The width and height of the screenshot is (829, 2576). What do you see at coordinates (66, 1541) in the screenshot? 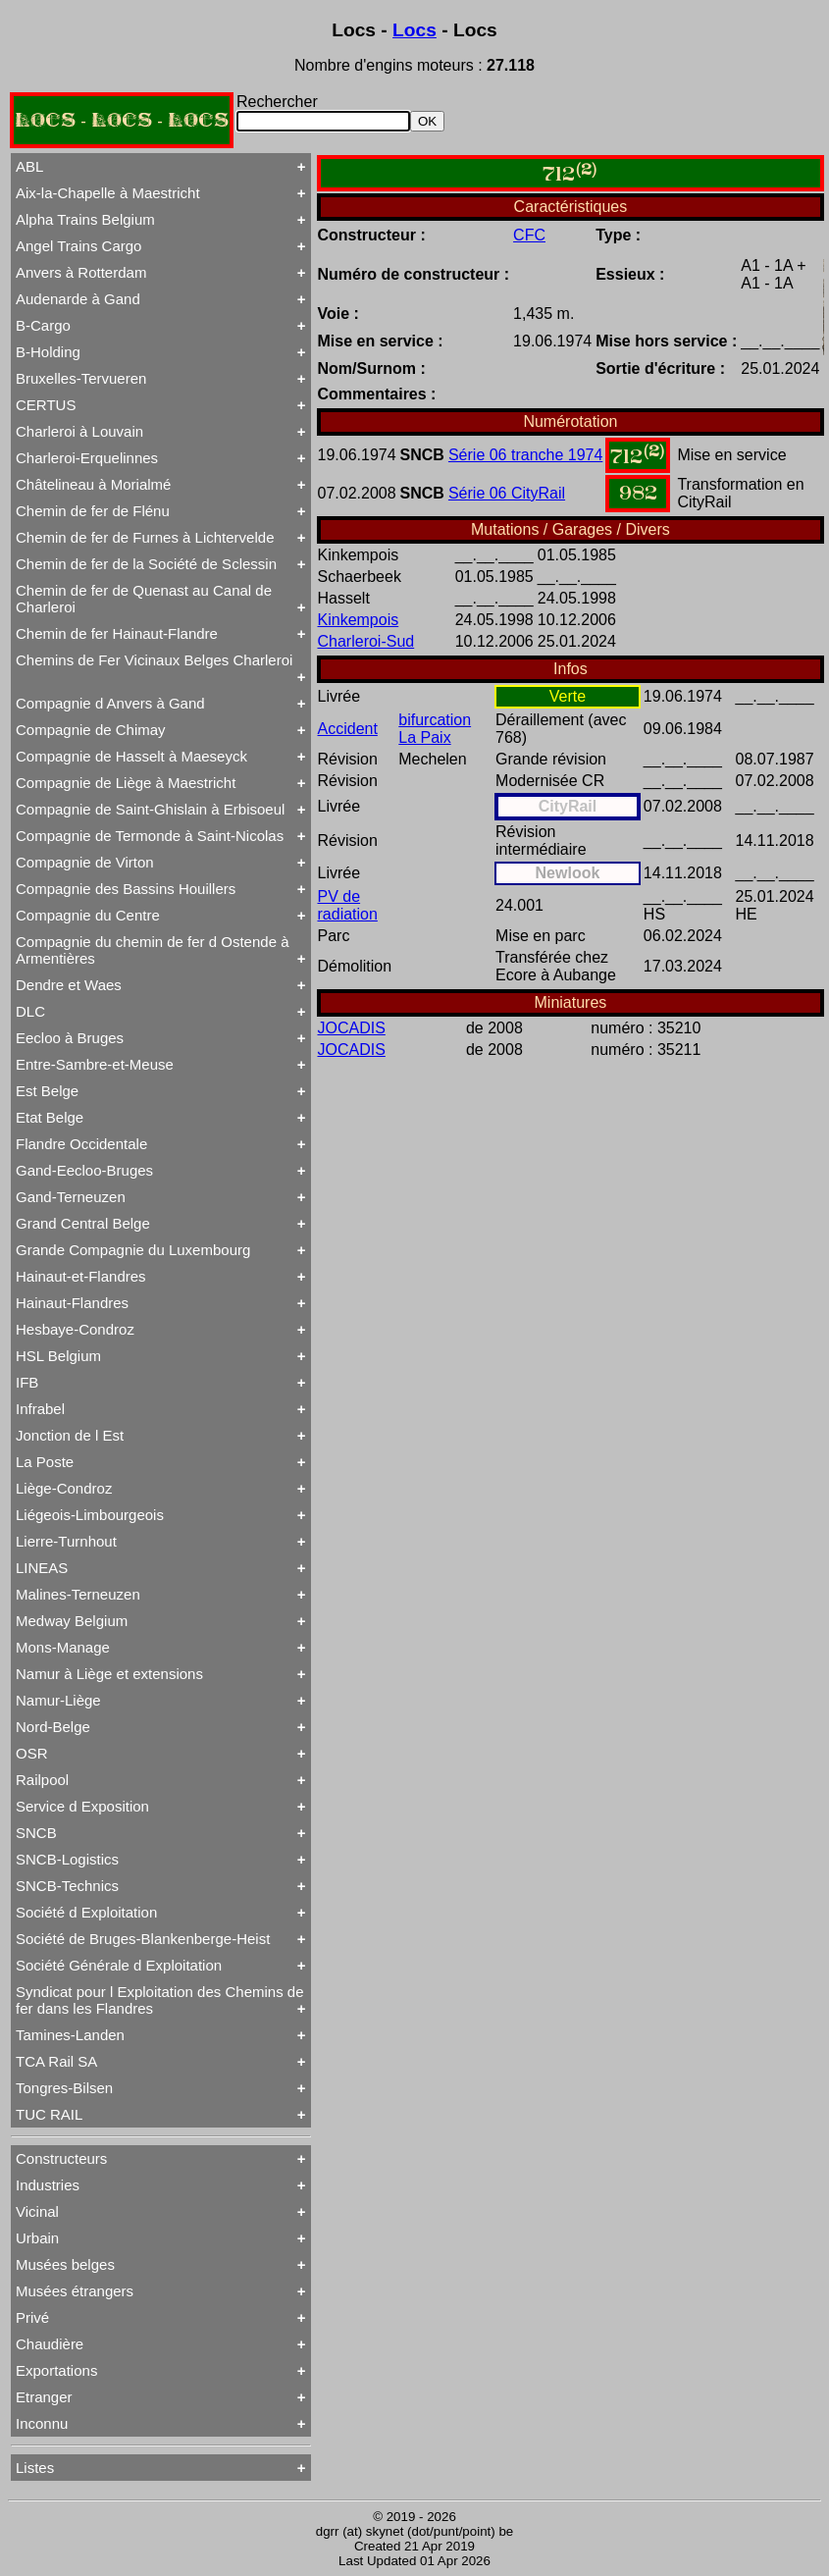
I see `Lierre-Turnhout` at bounding box center [66, 1541].